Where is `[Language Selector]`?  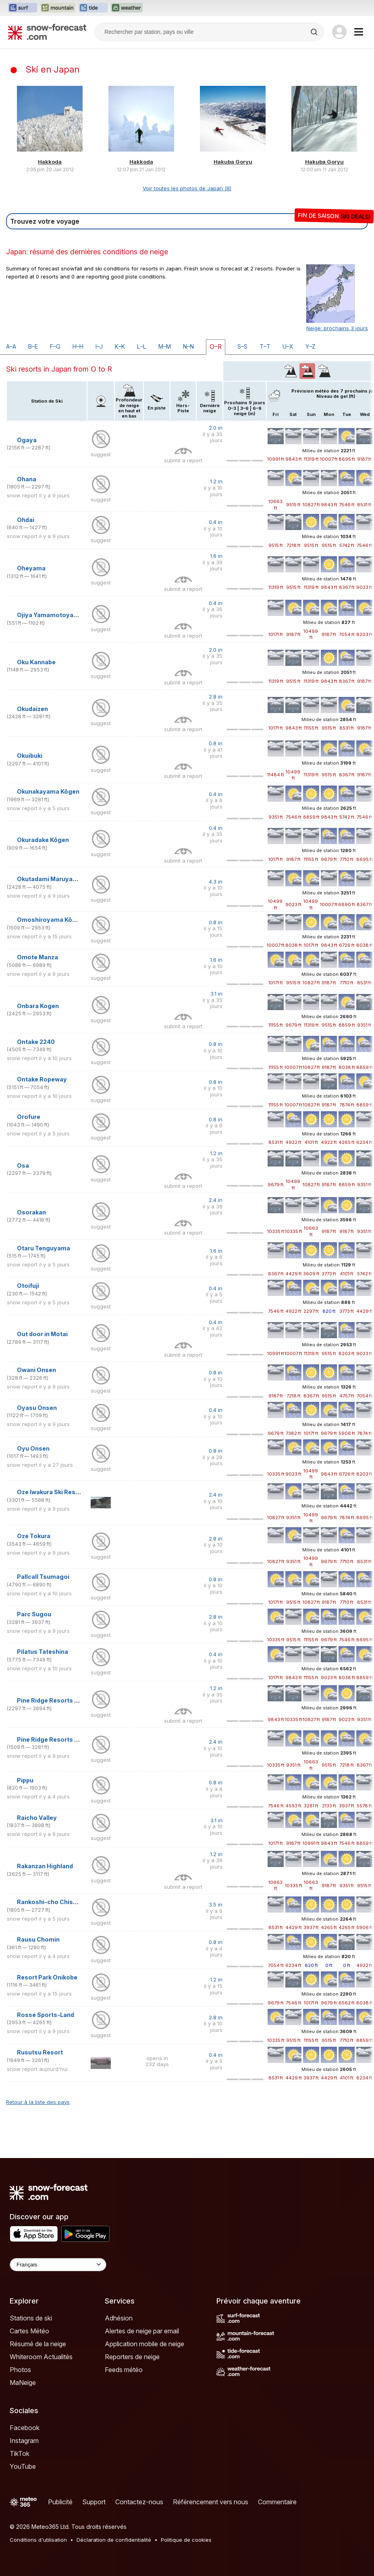
[Language Selector] is located at coordinates (58, 2264).